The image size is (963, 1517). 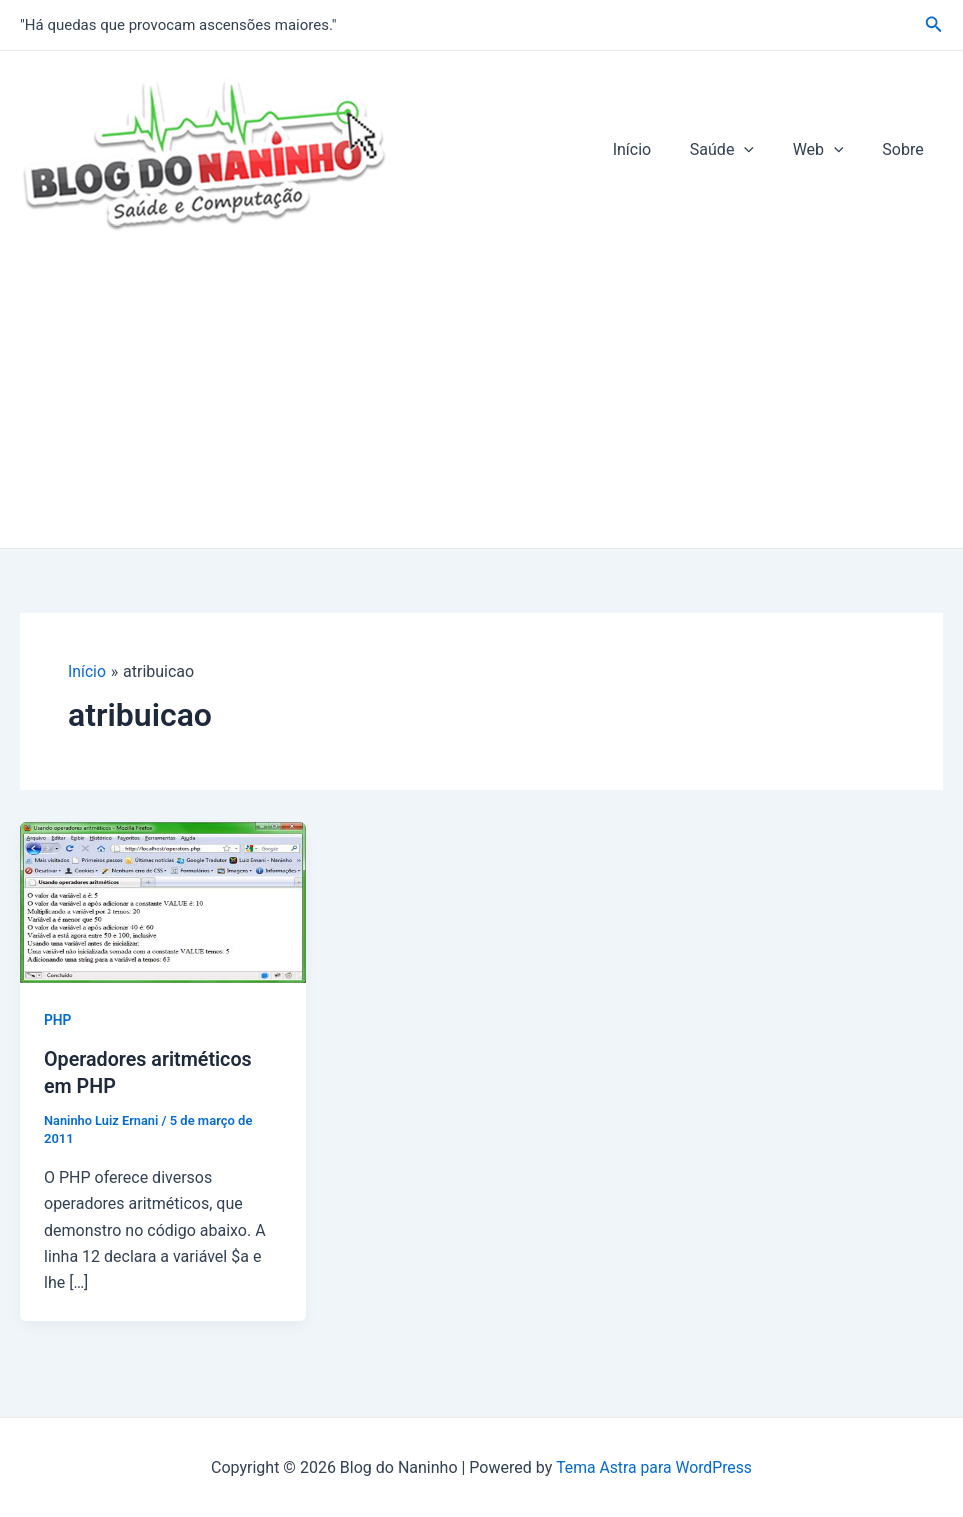 What do you see at coordinates (934, 24) in the screenshot?
I see `[Link do ícone de pesquisa]` at bounding box center [934, 24].